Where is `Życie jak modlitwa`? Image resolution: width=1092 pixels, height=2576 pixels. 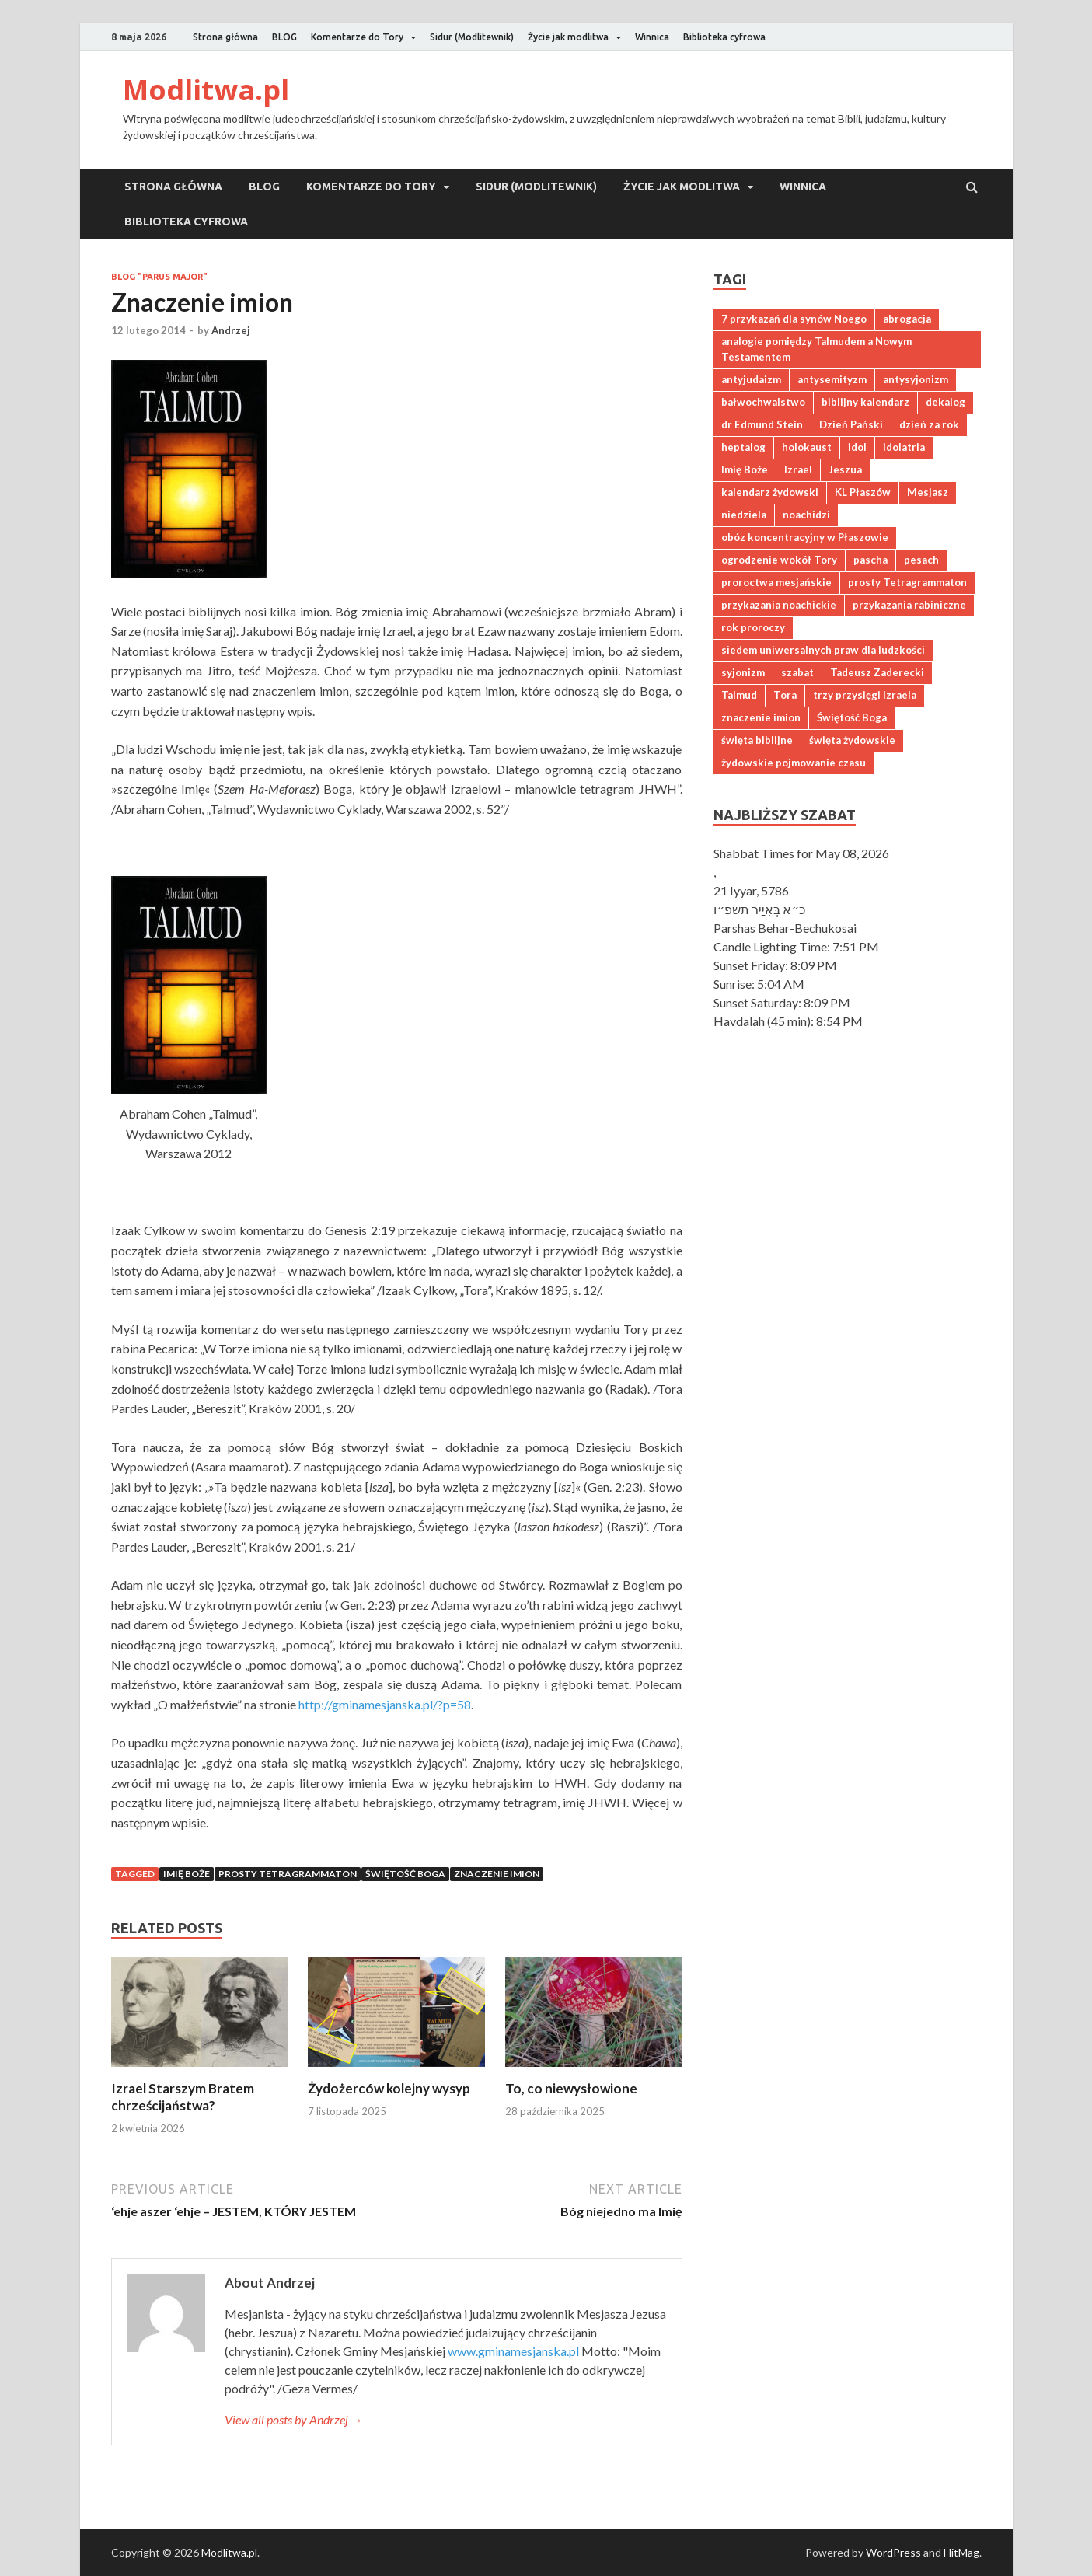
Życie jak modlitwa is located at coordinates (568, 37).